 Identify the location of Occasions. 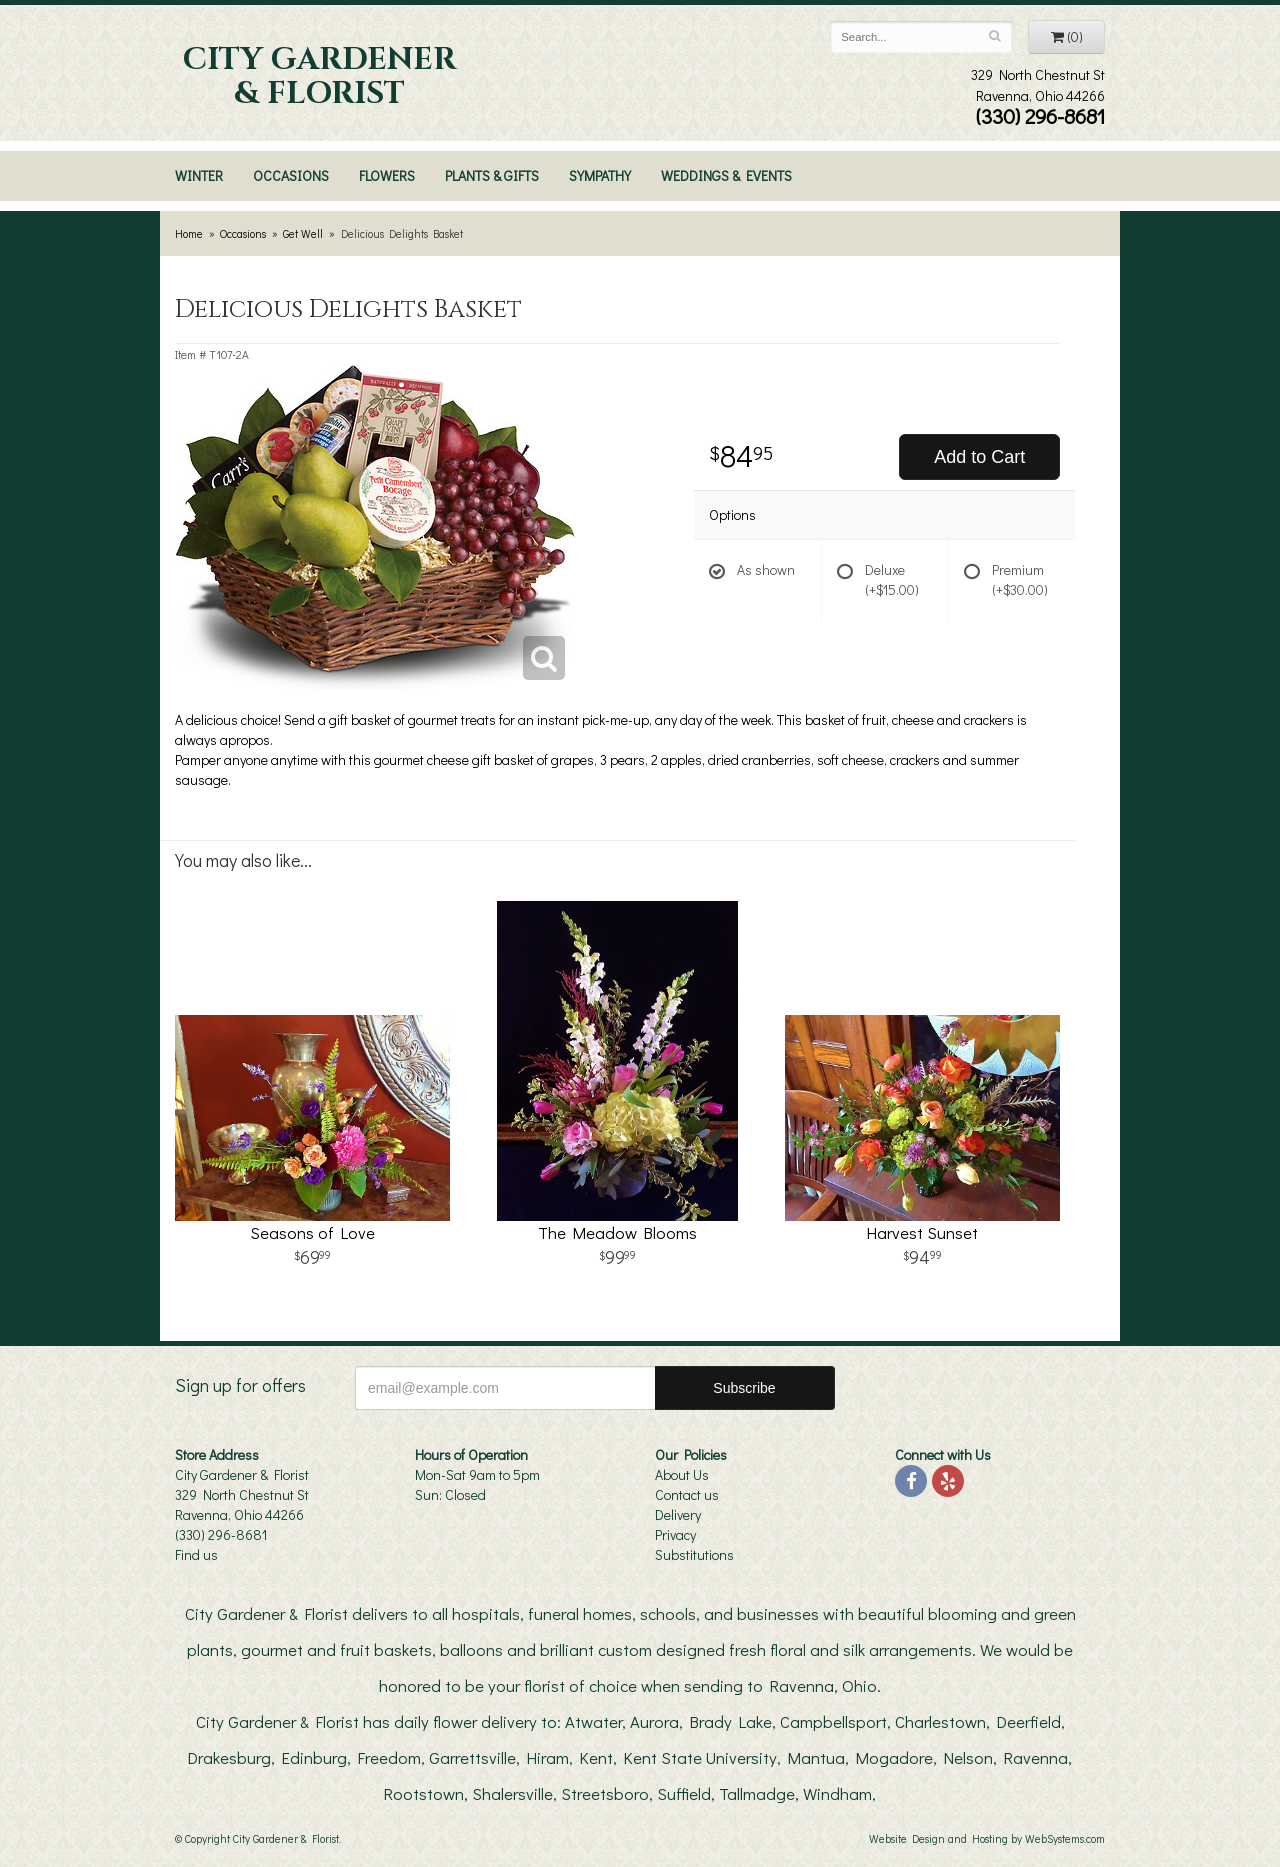
(291, 175).